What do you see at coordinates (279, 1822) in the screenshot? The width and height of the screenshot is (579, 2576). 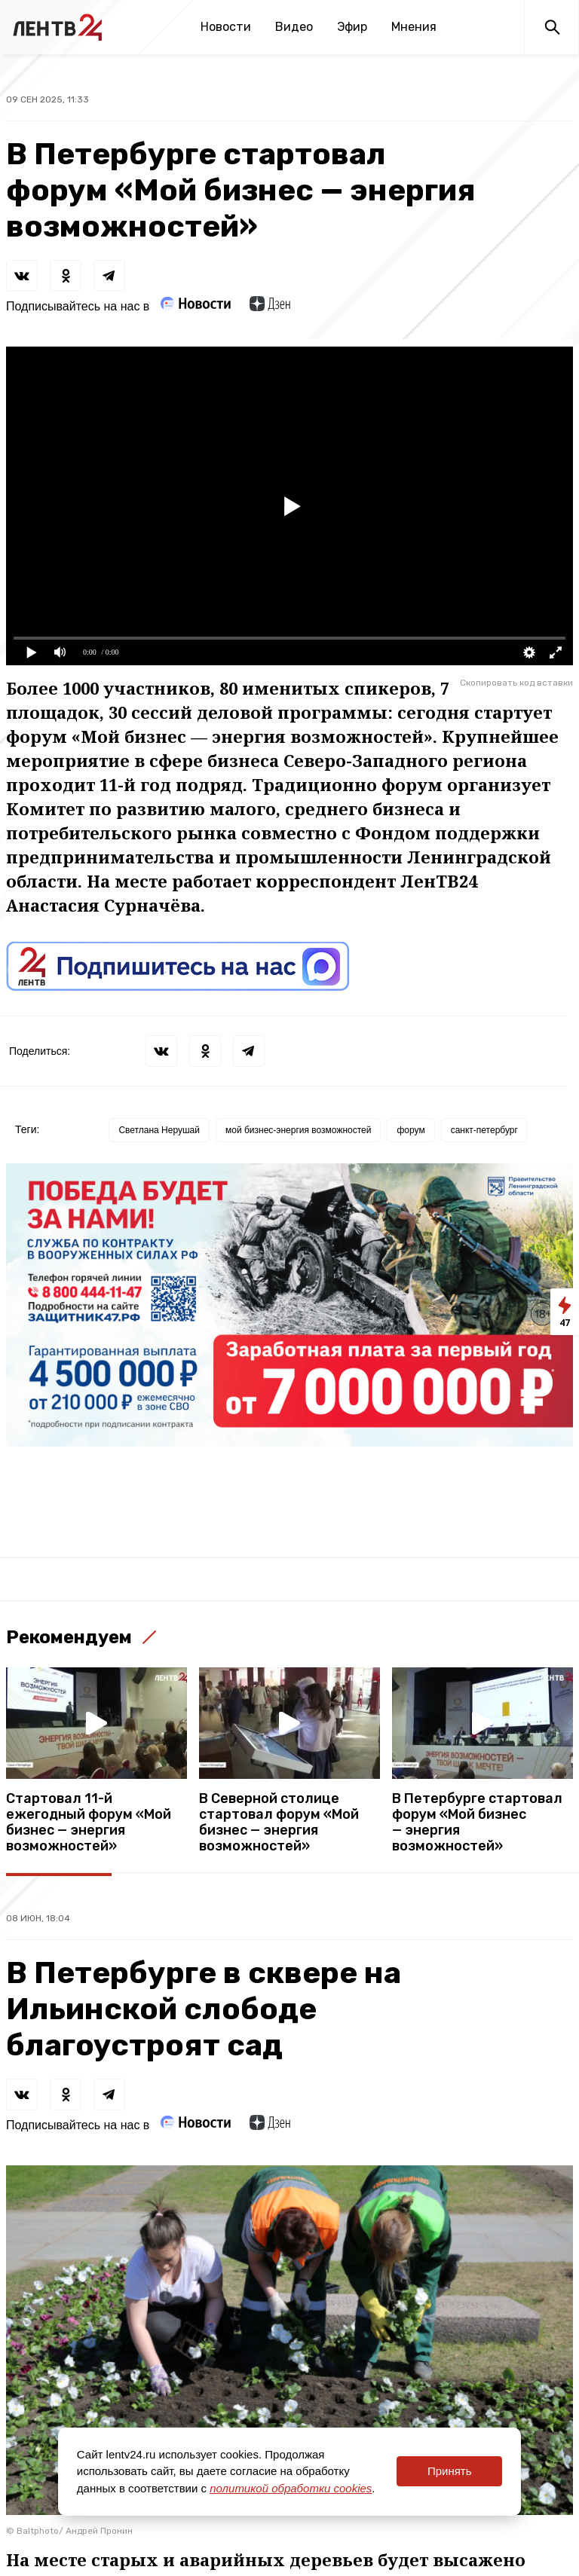 I see `В Северной столице стартовал форум «Мой бизнес — энергия возможностей»` at bounding box center [279, 1822].